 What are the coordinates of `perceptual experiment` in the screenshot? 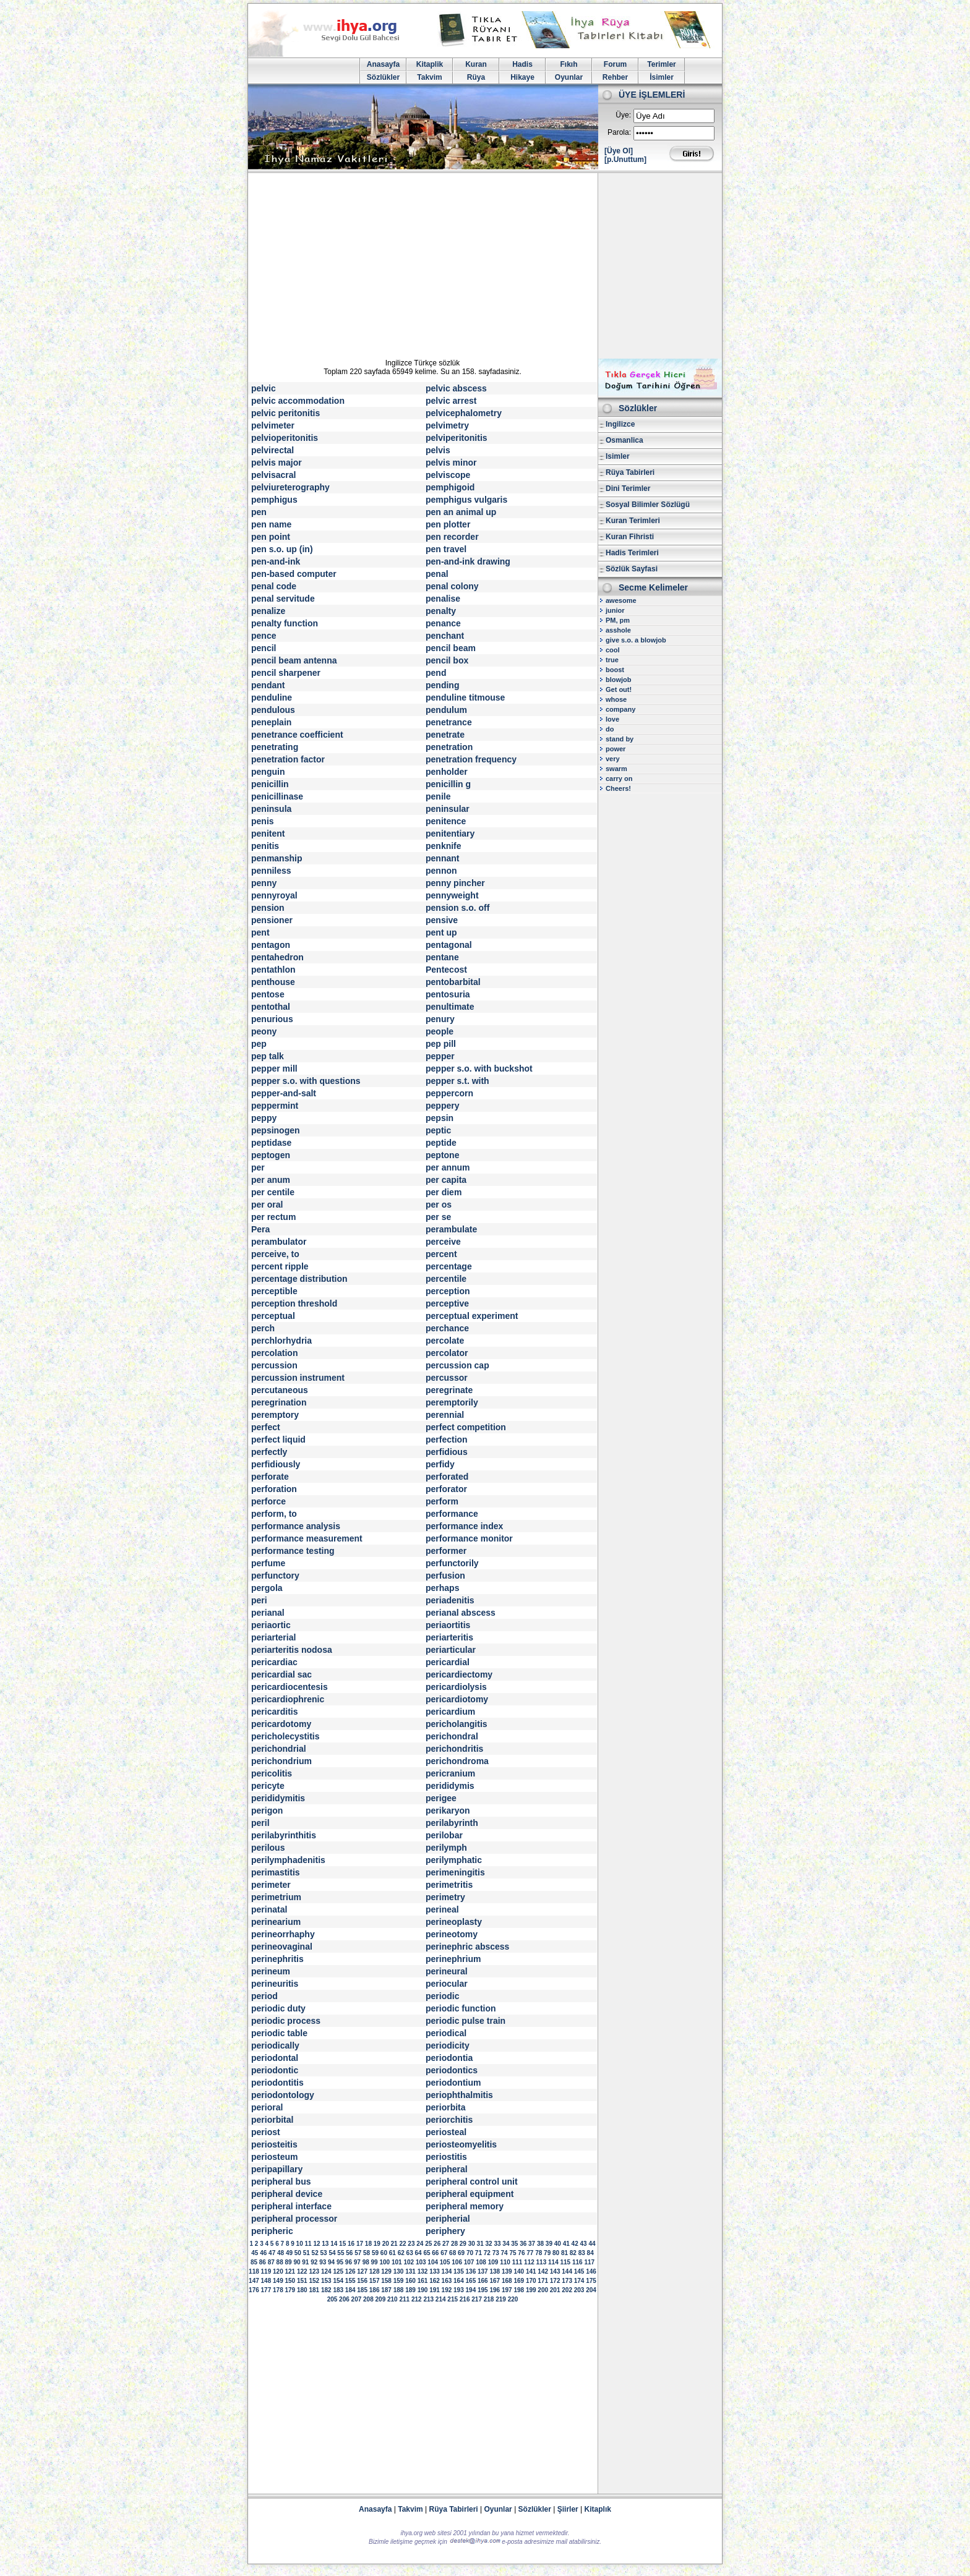 It's located at (472, 1316).